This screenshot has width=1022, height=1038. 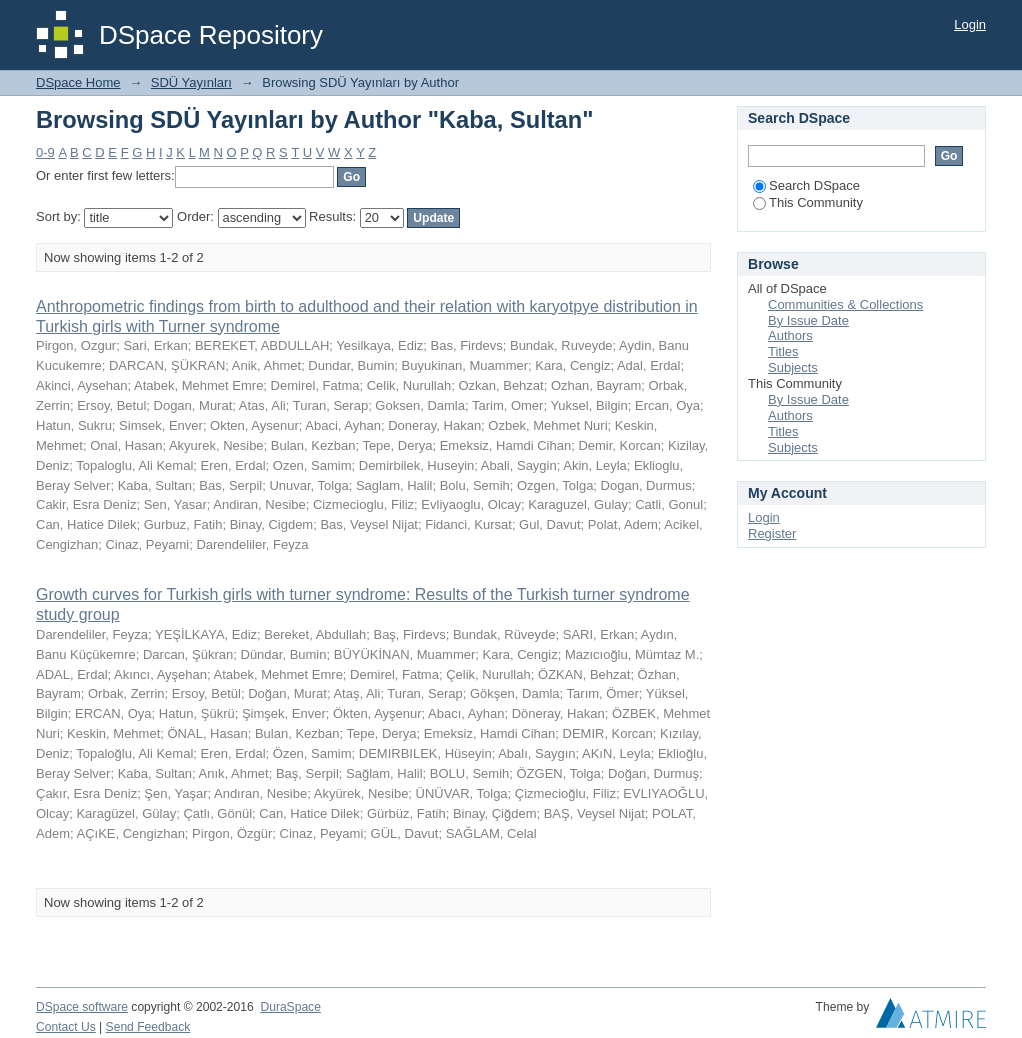 What do you see at coordinates (808, 202) in the screenshot?
I see `This Community` at bounding box center [808, 202].